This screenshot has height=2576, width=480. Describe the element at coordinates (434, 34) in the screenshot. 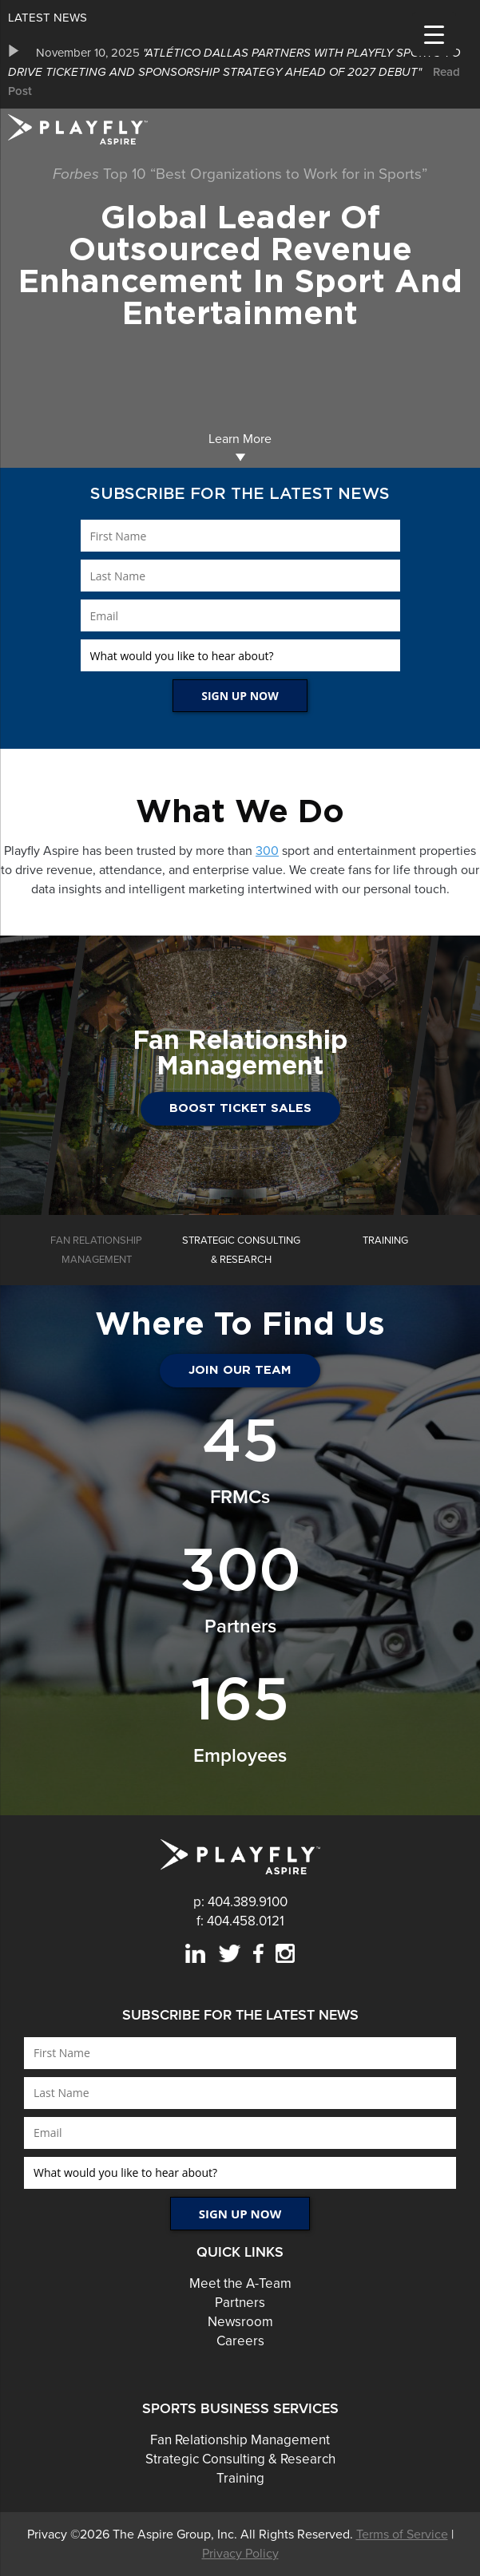

I see `[Menu Trigger]` at that location.